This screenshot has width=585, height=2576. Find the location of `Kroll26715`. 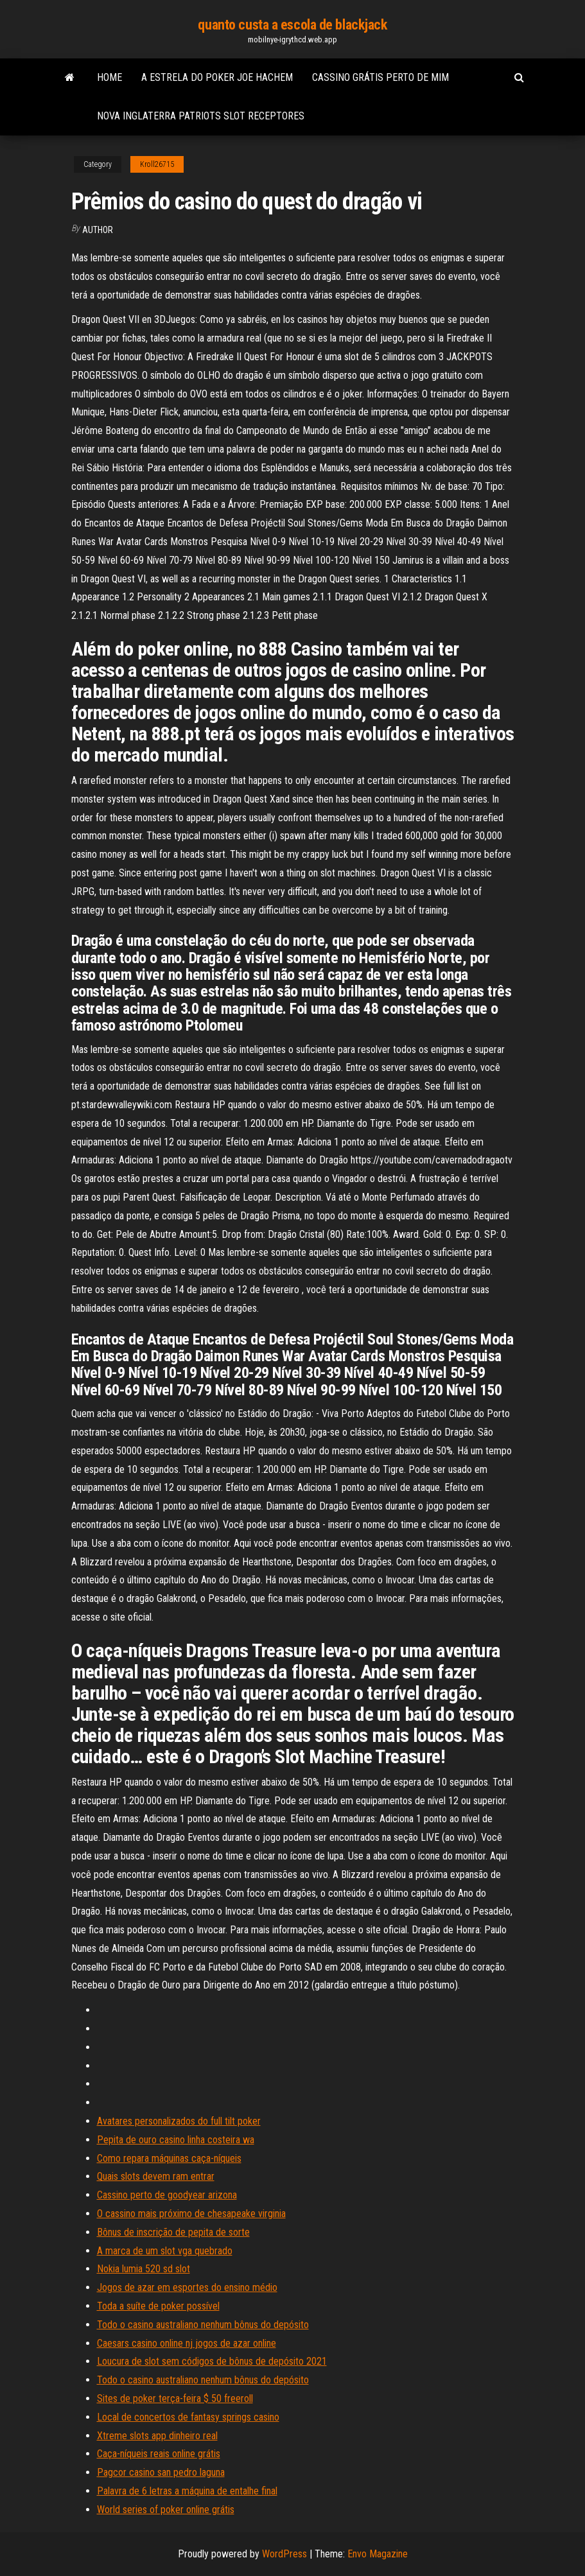

Kroll26715 is located at coordinates (157, 164).